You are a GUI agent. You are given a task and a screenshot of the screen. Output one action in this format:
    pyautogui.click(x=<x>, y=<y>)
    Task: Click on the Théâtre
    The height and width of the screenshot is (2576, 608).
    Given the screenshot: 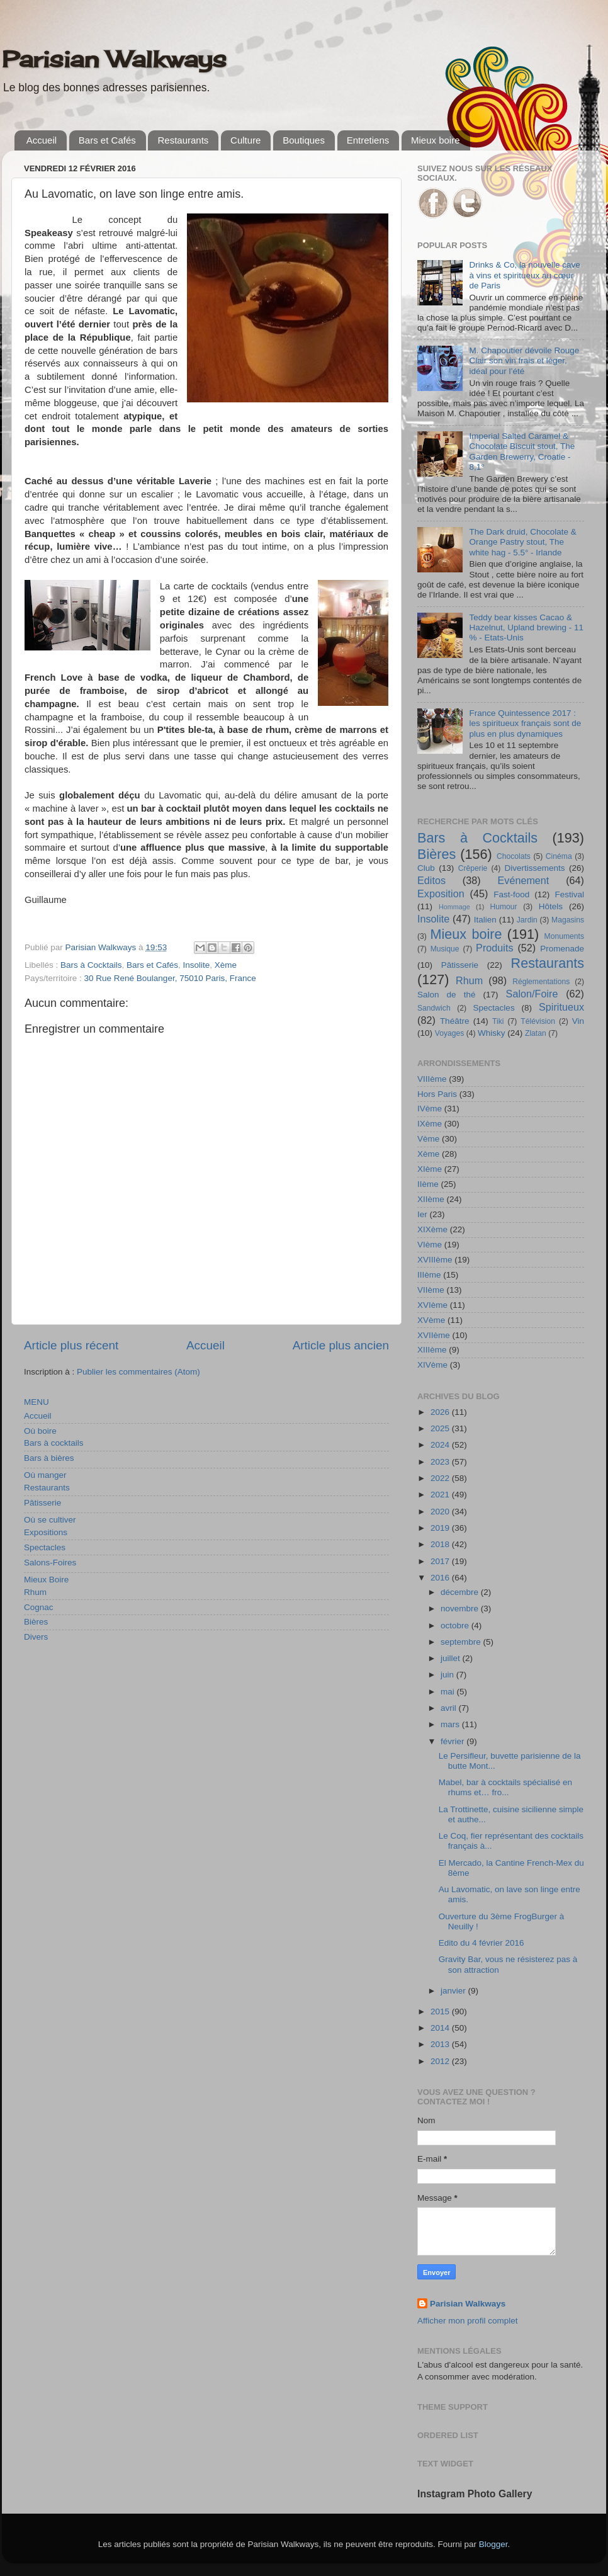 What is the action you would take?
    pyautogui.click(x=455, y=1021)
    